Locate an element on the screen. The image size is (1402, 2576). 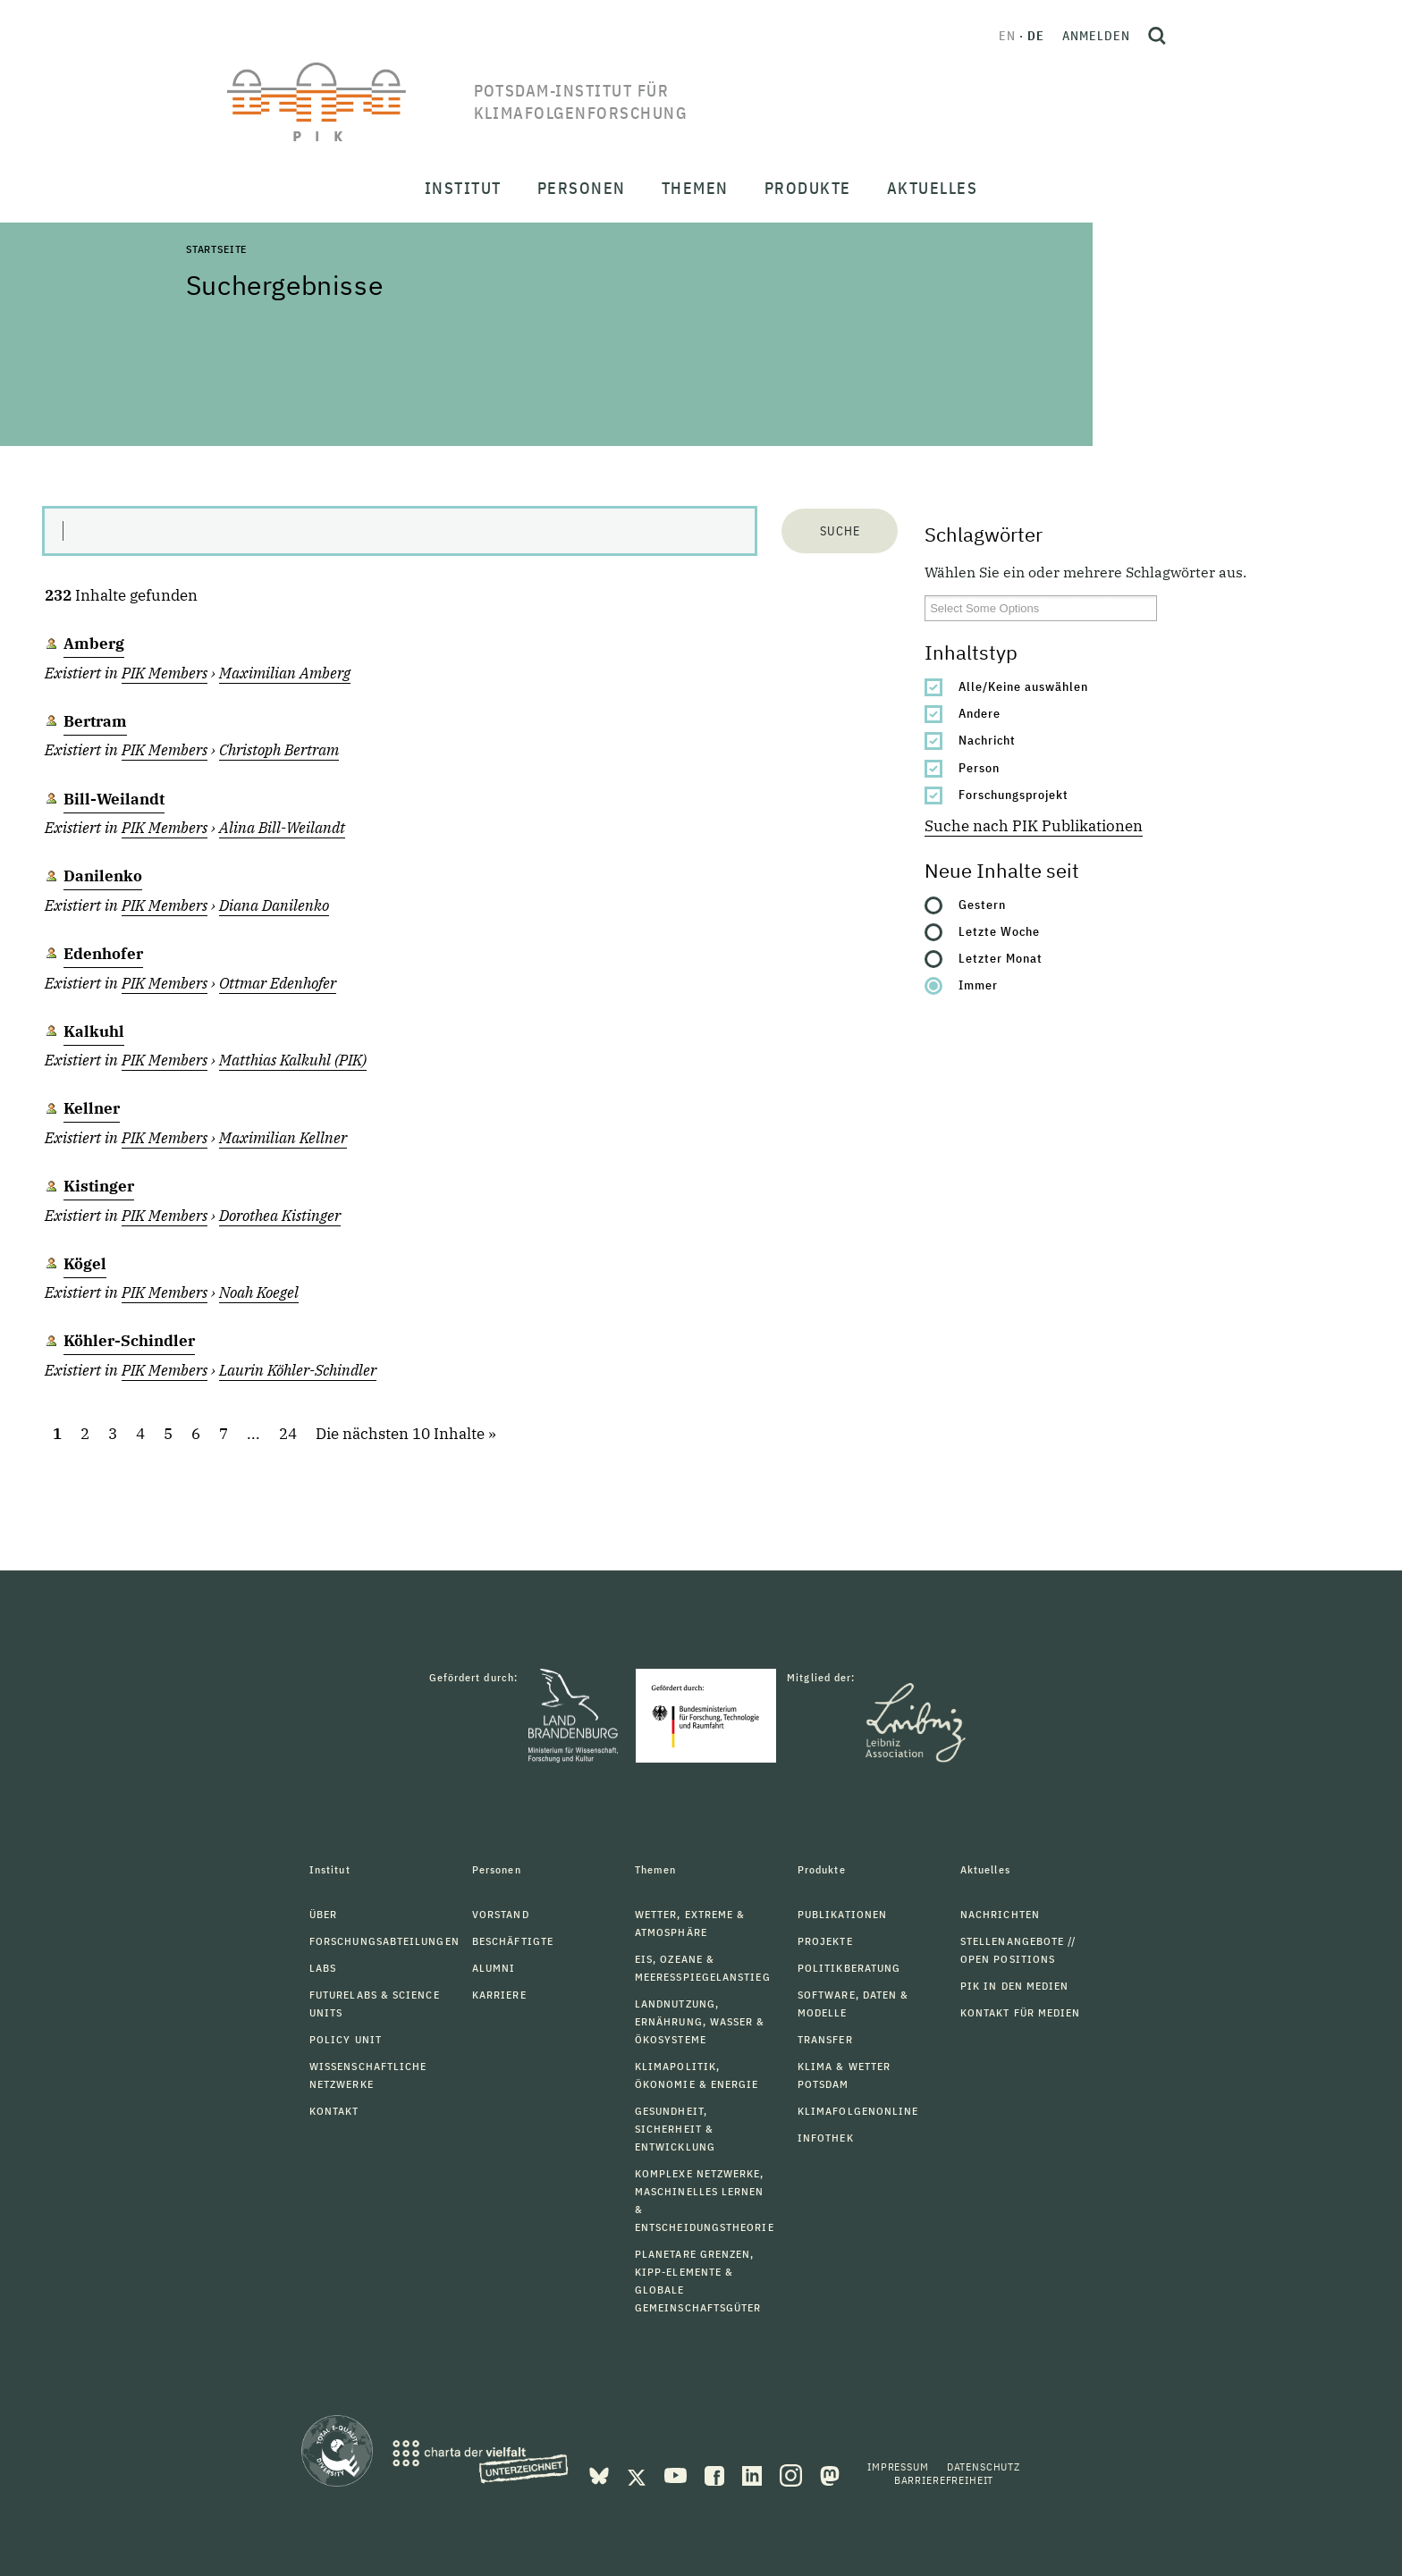
Alina Bill-Weilandt is located at coordinates (282, 828).